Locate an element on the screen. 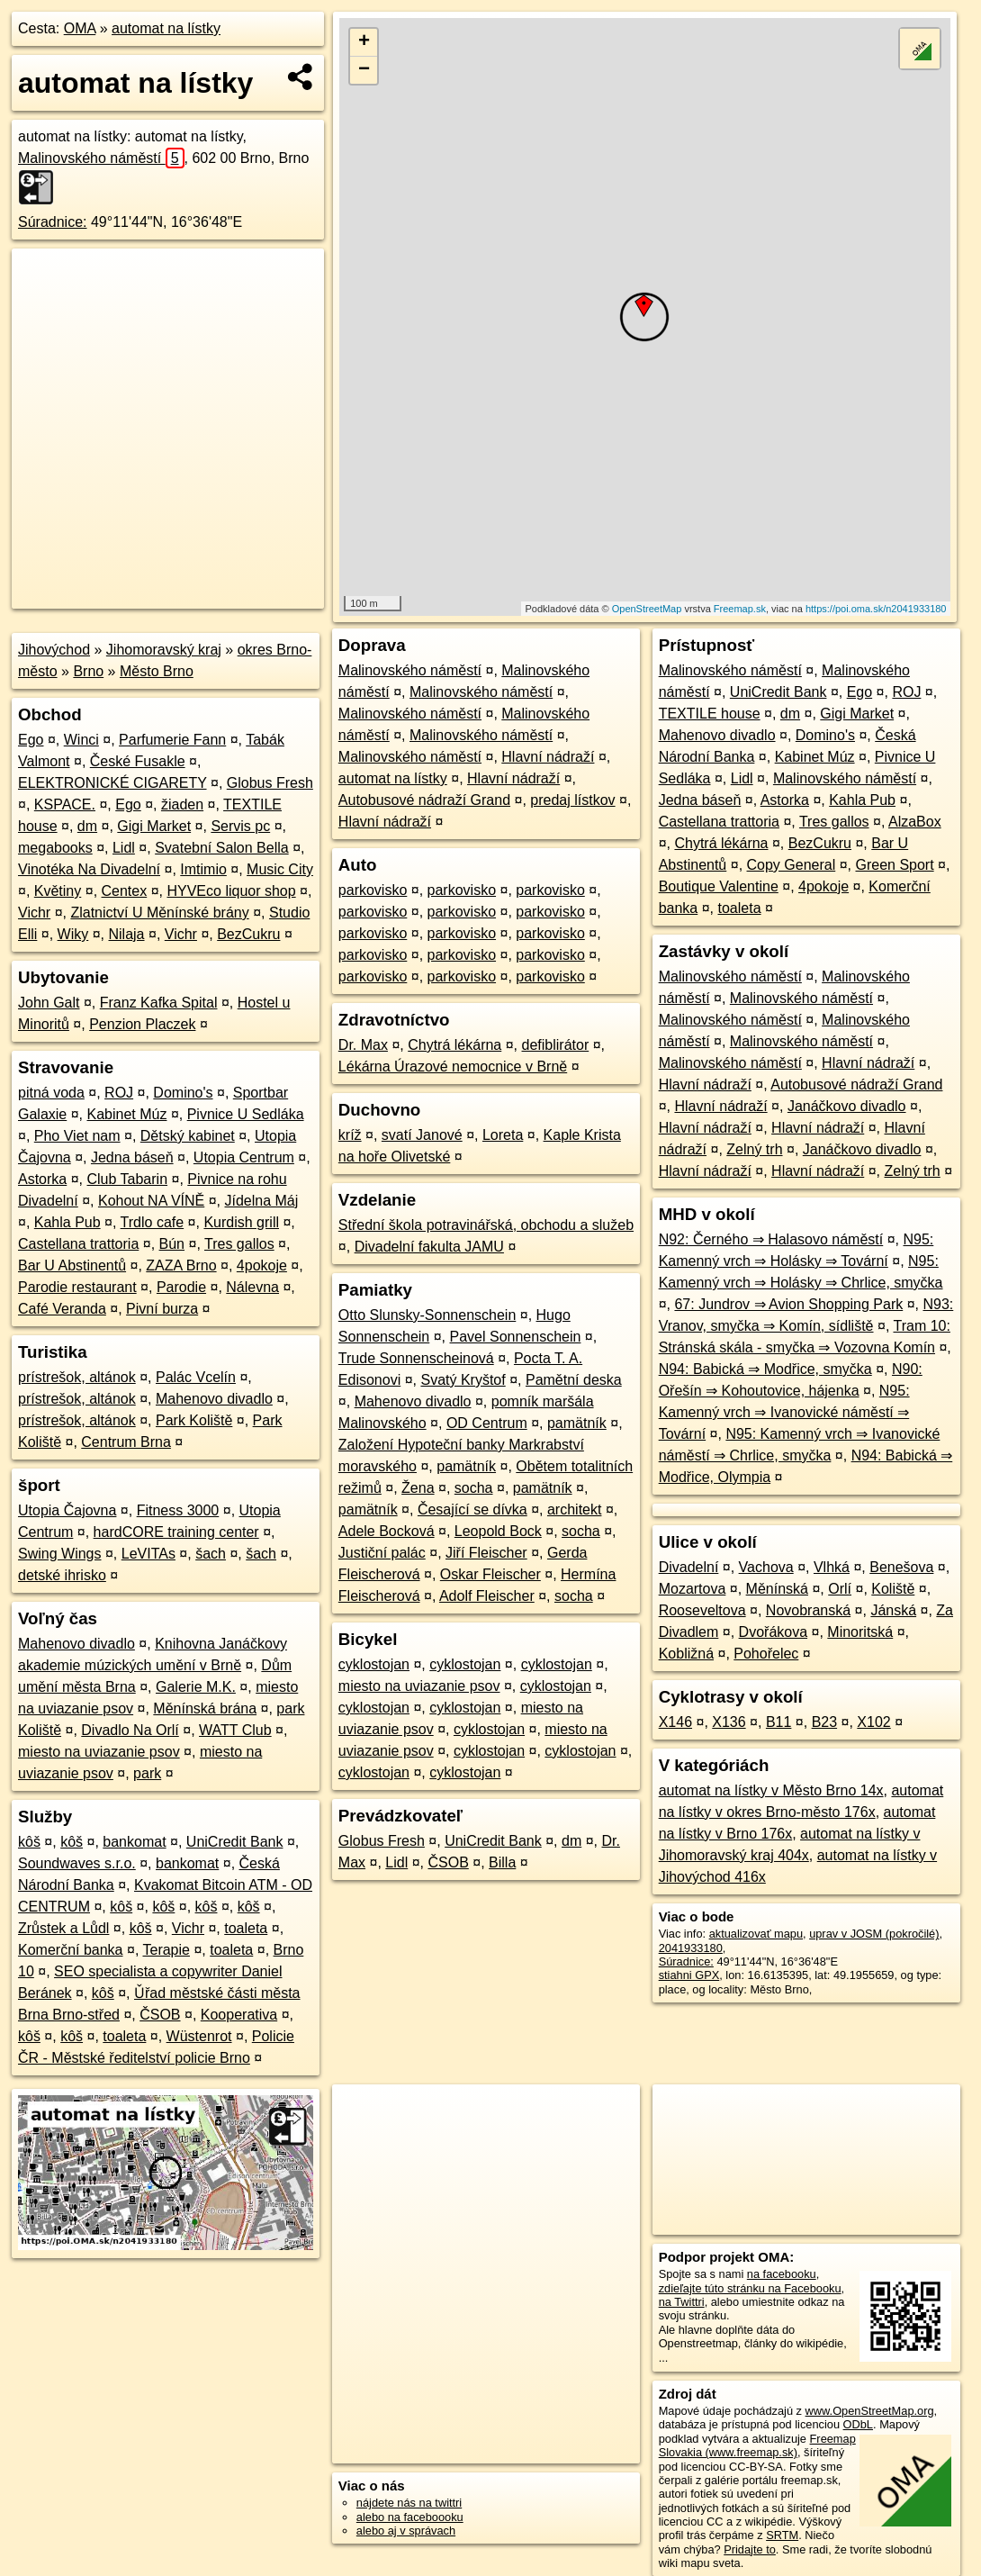 This screenshot has height=2576, width=981. Súradnice: is located at coordinates (52, 222).